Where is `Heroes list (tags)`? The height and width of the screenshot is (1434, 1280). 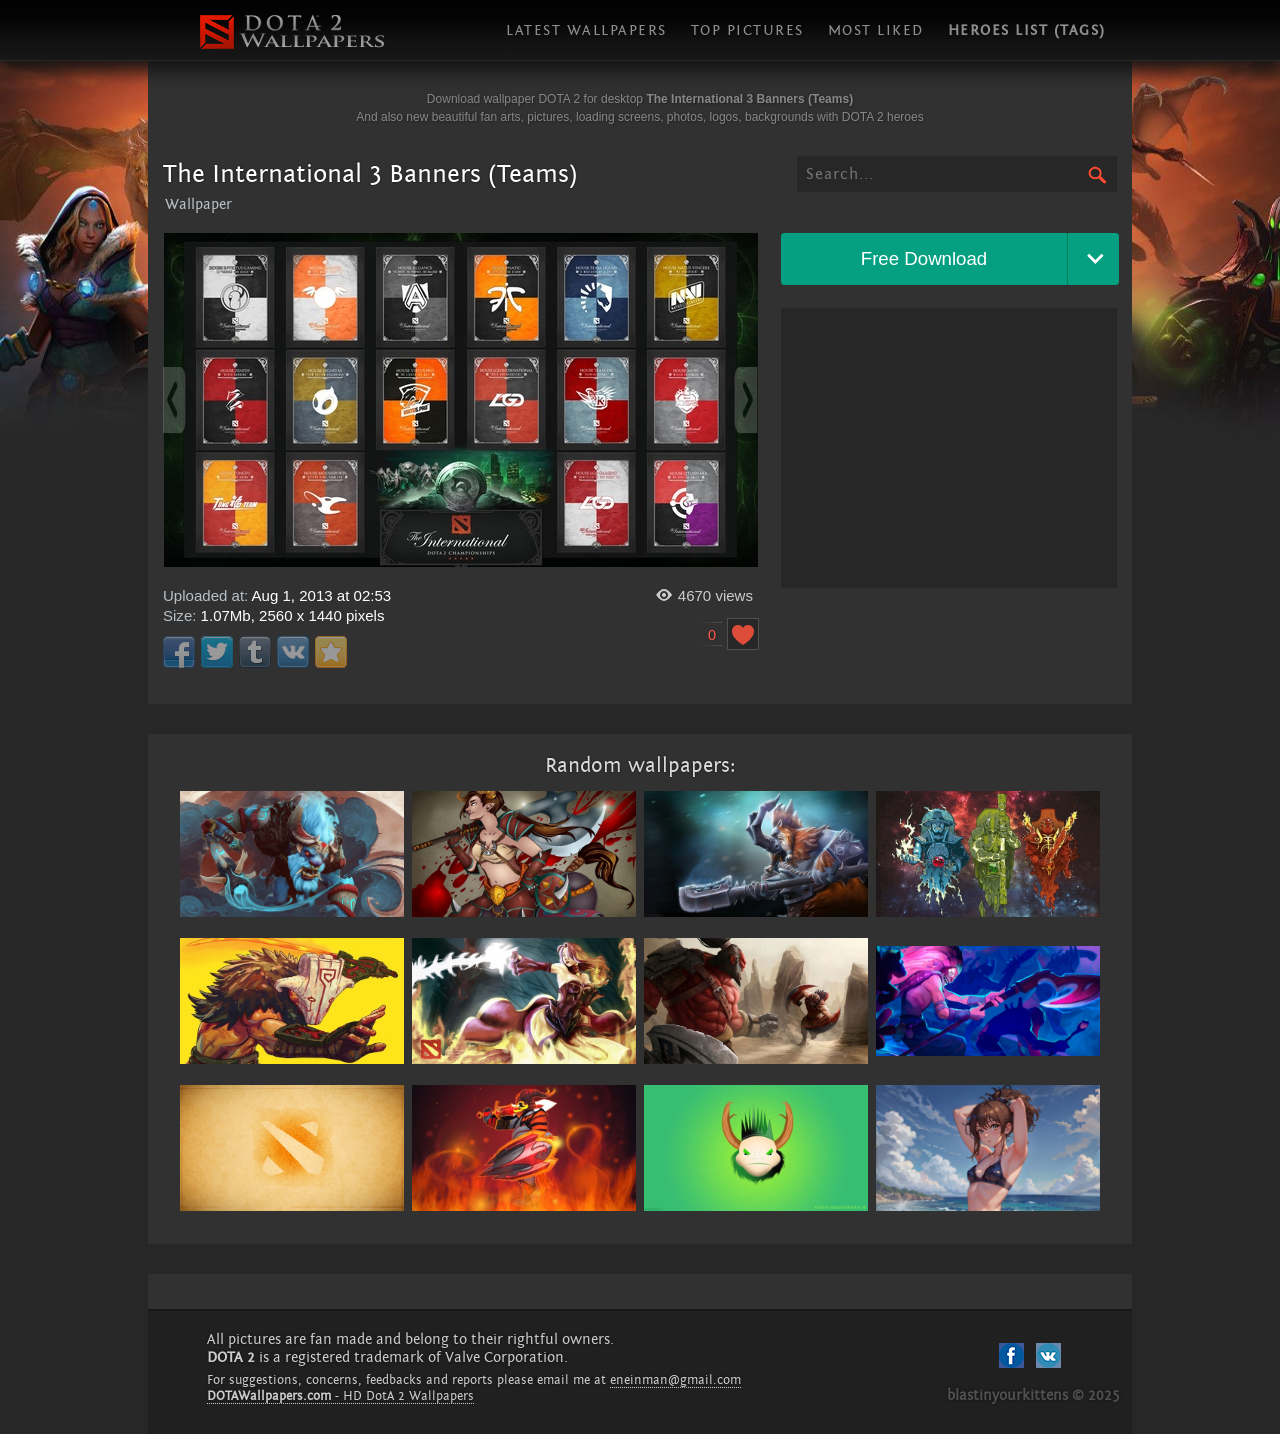
Heroes list (tags) is located at coordinates (1027, 30).